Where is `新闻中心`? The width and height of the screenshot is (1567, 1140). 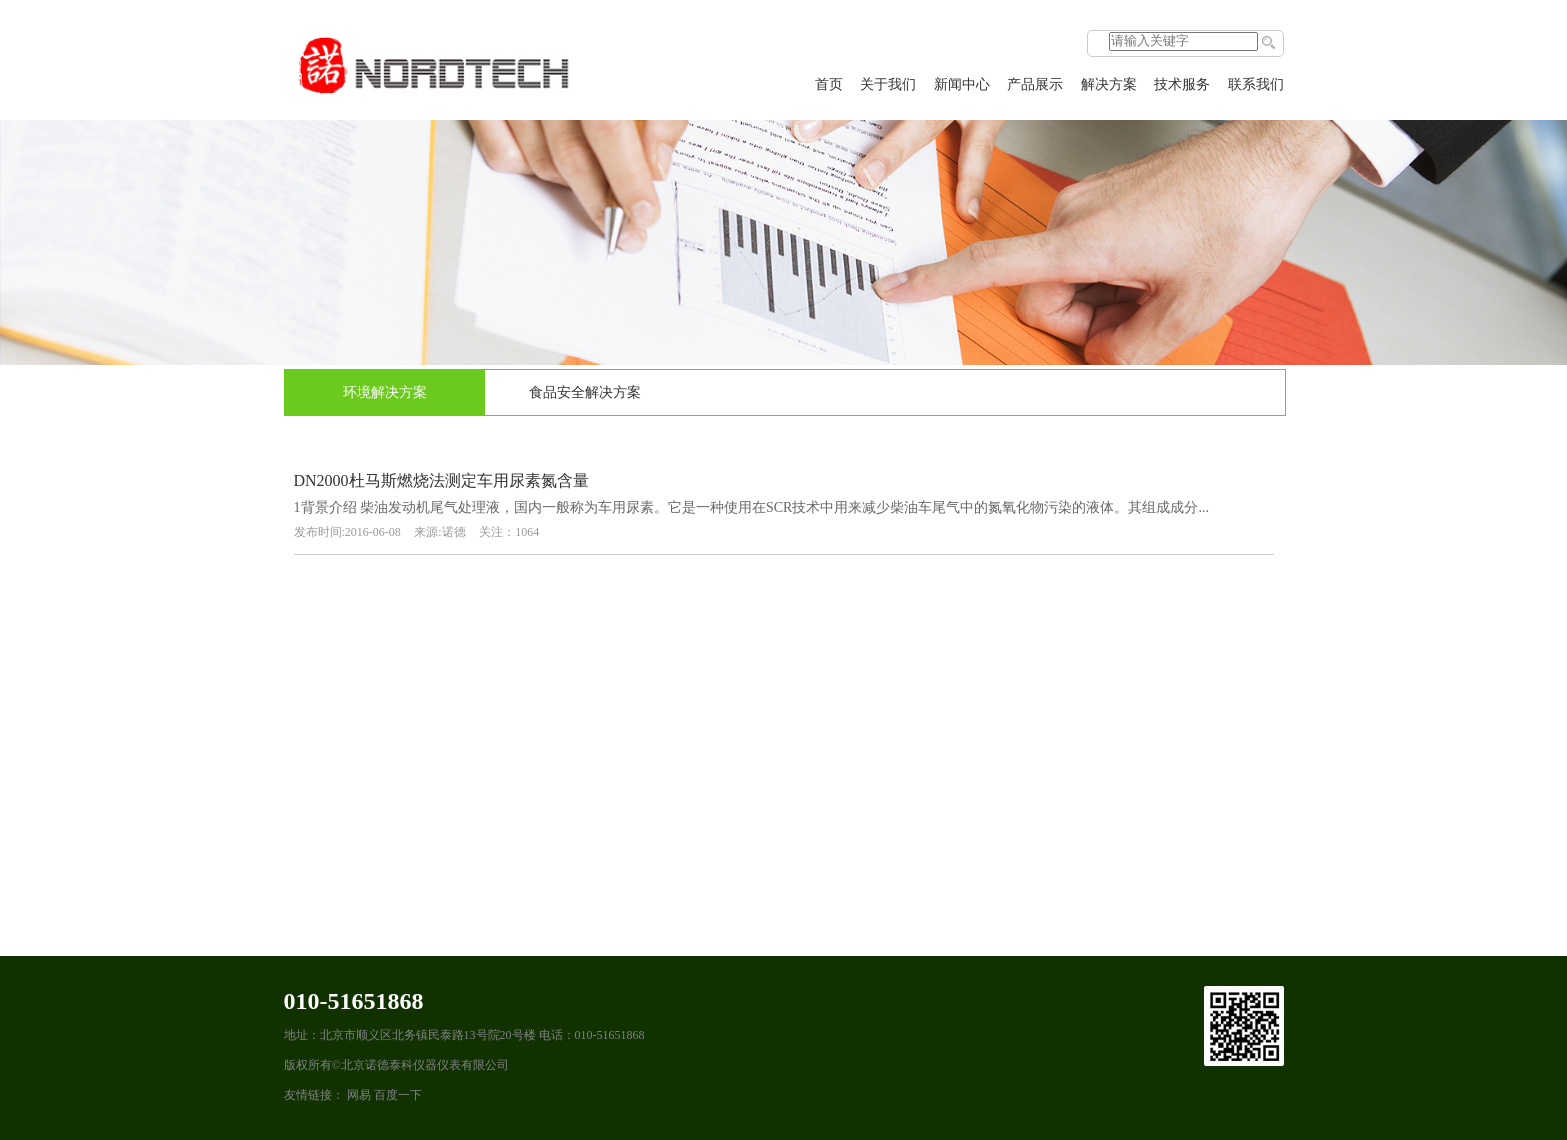 新闻中心 is located at coordinates (962, 84).